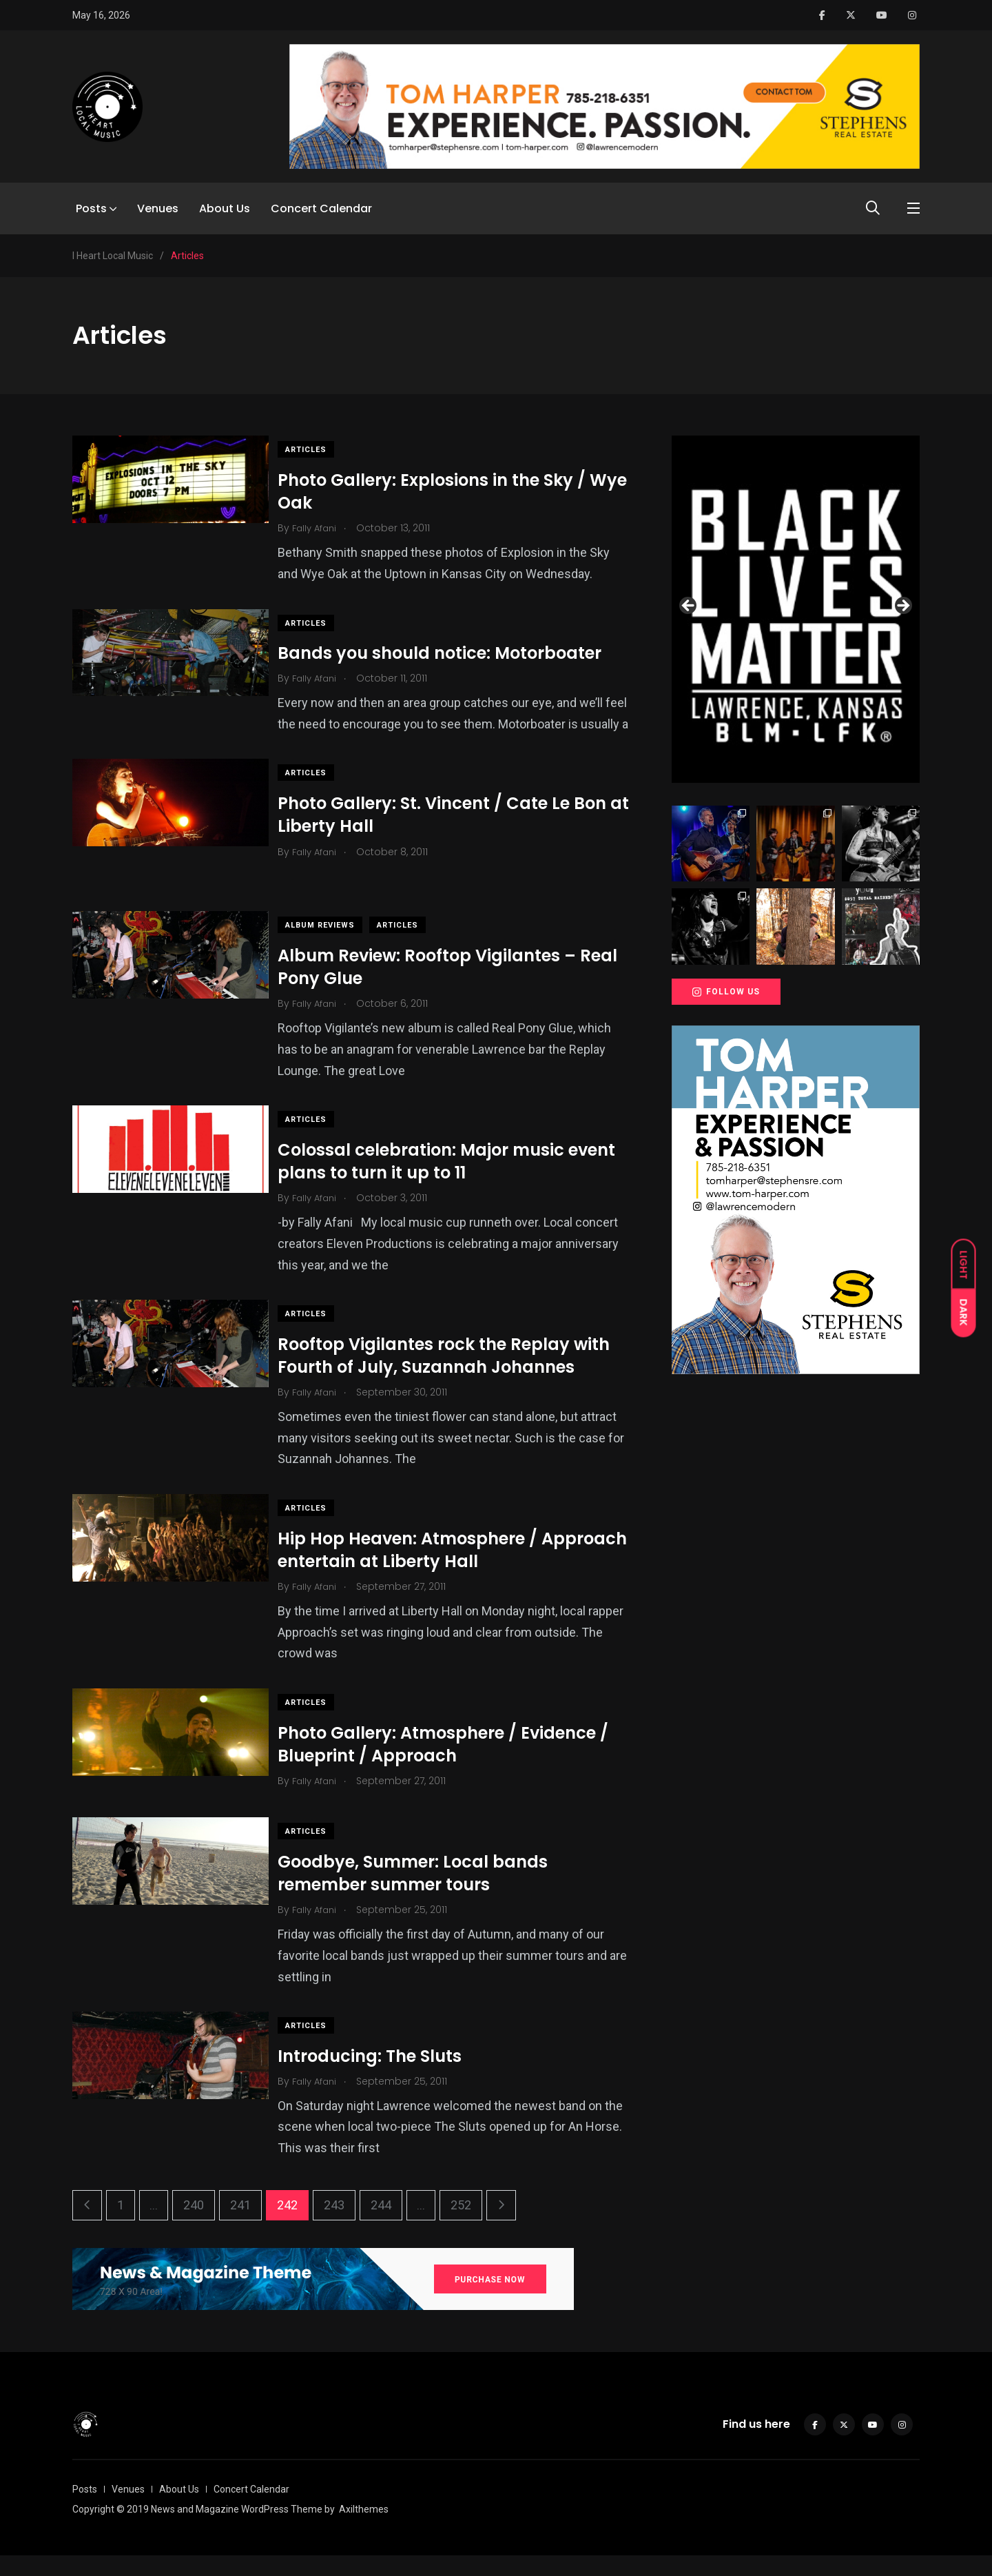 The width and height of the screenshot is (992, 2576). Describe the element at coordinates (287, 2225) in the screenshot. I see `242` at that location.